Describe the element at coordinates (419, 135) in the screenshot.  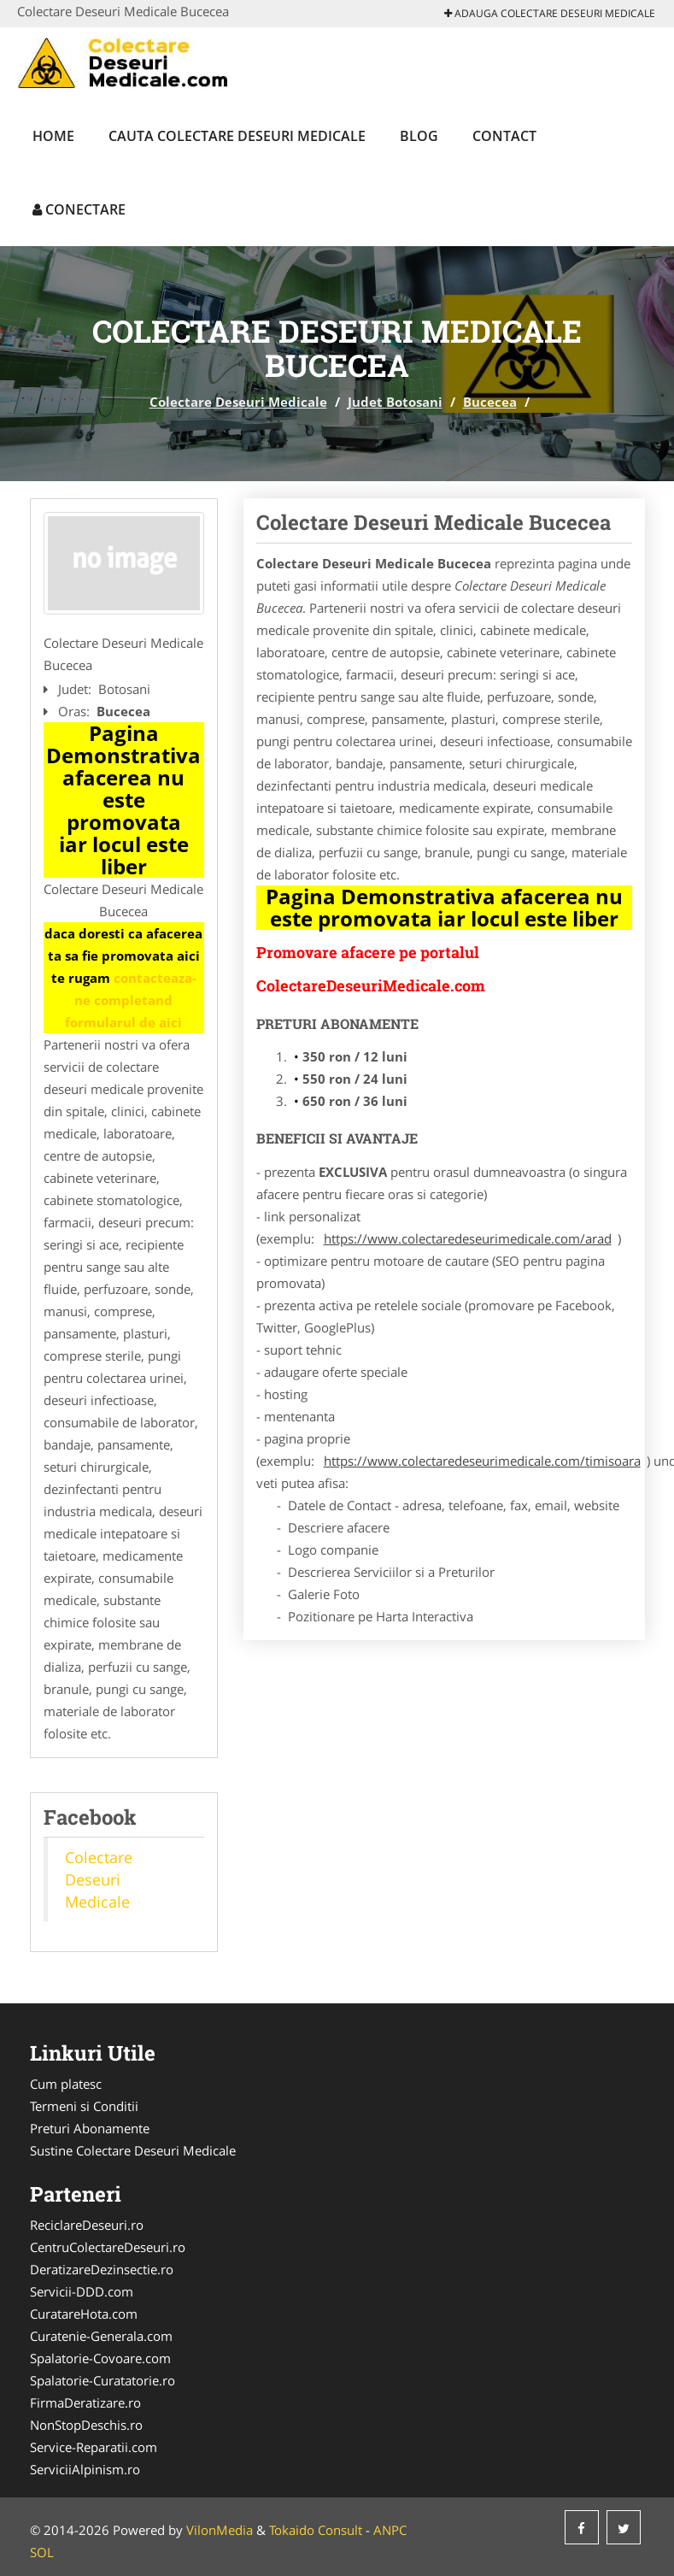
I see `Blog` at that location.